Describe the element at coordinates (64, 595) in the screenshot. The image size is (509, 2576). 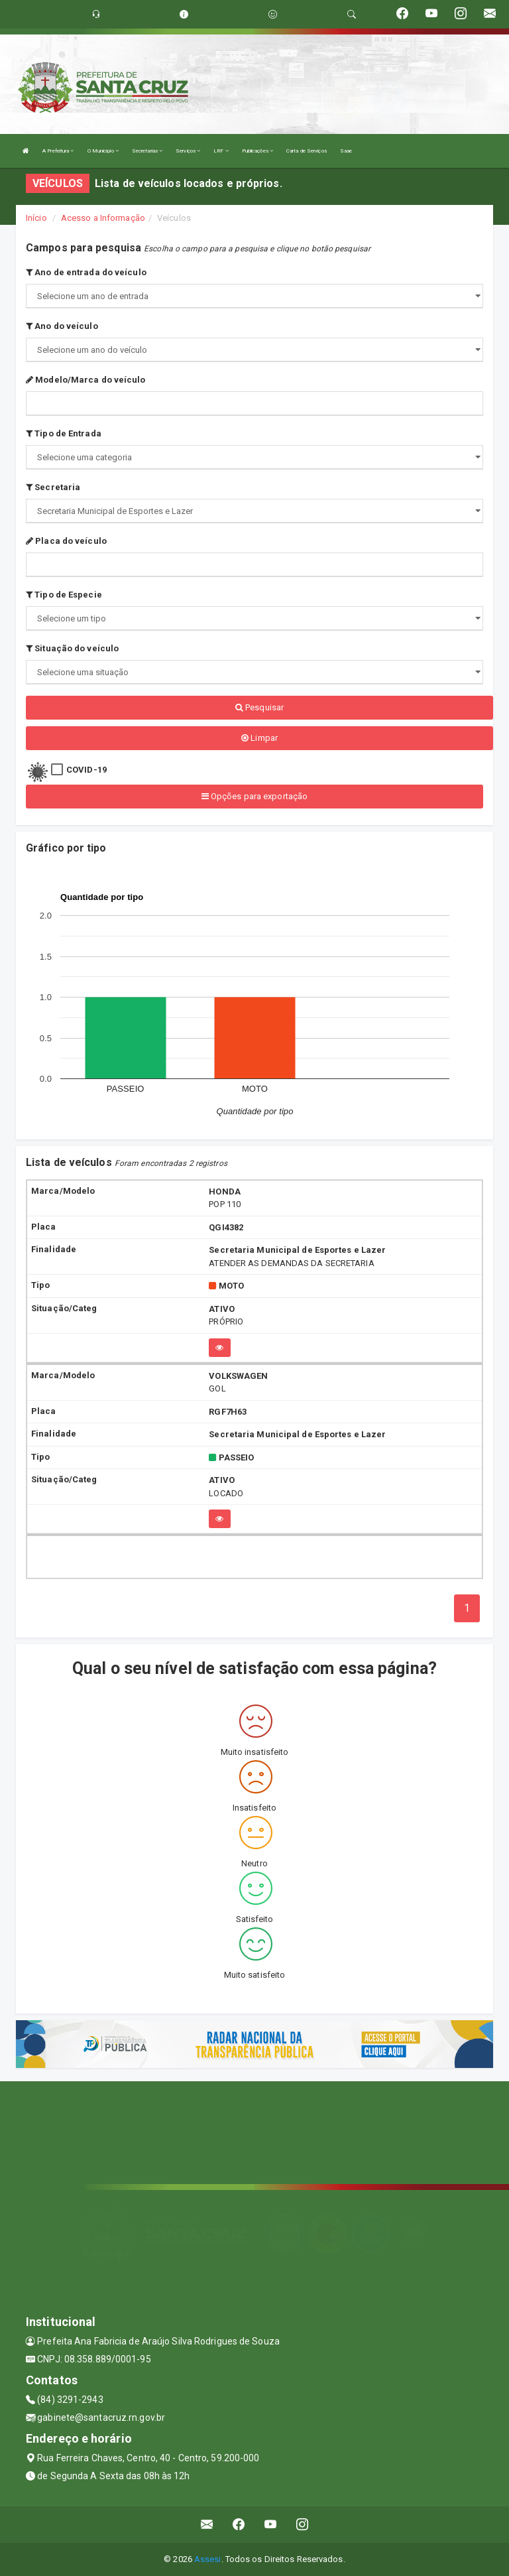
I see `Tipo de Especie` at that location.